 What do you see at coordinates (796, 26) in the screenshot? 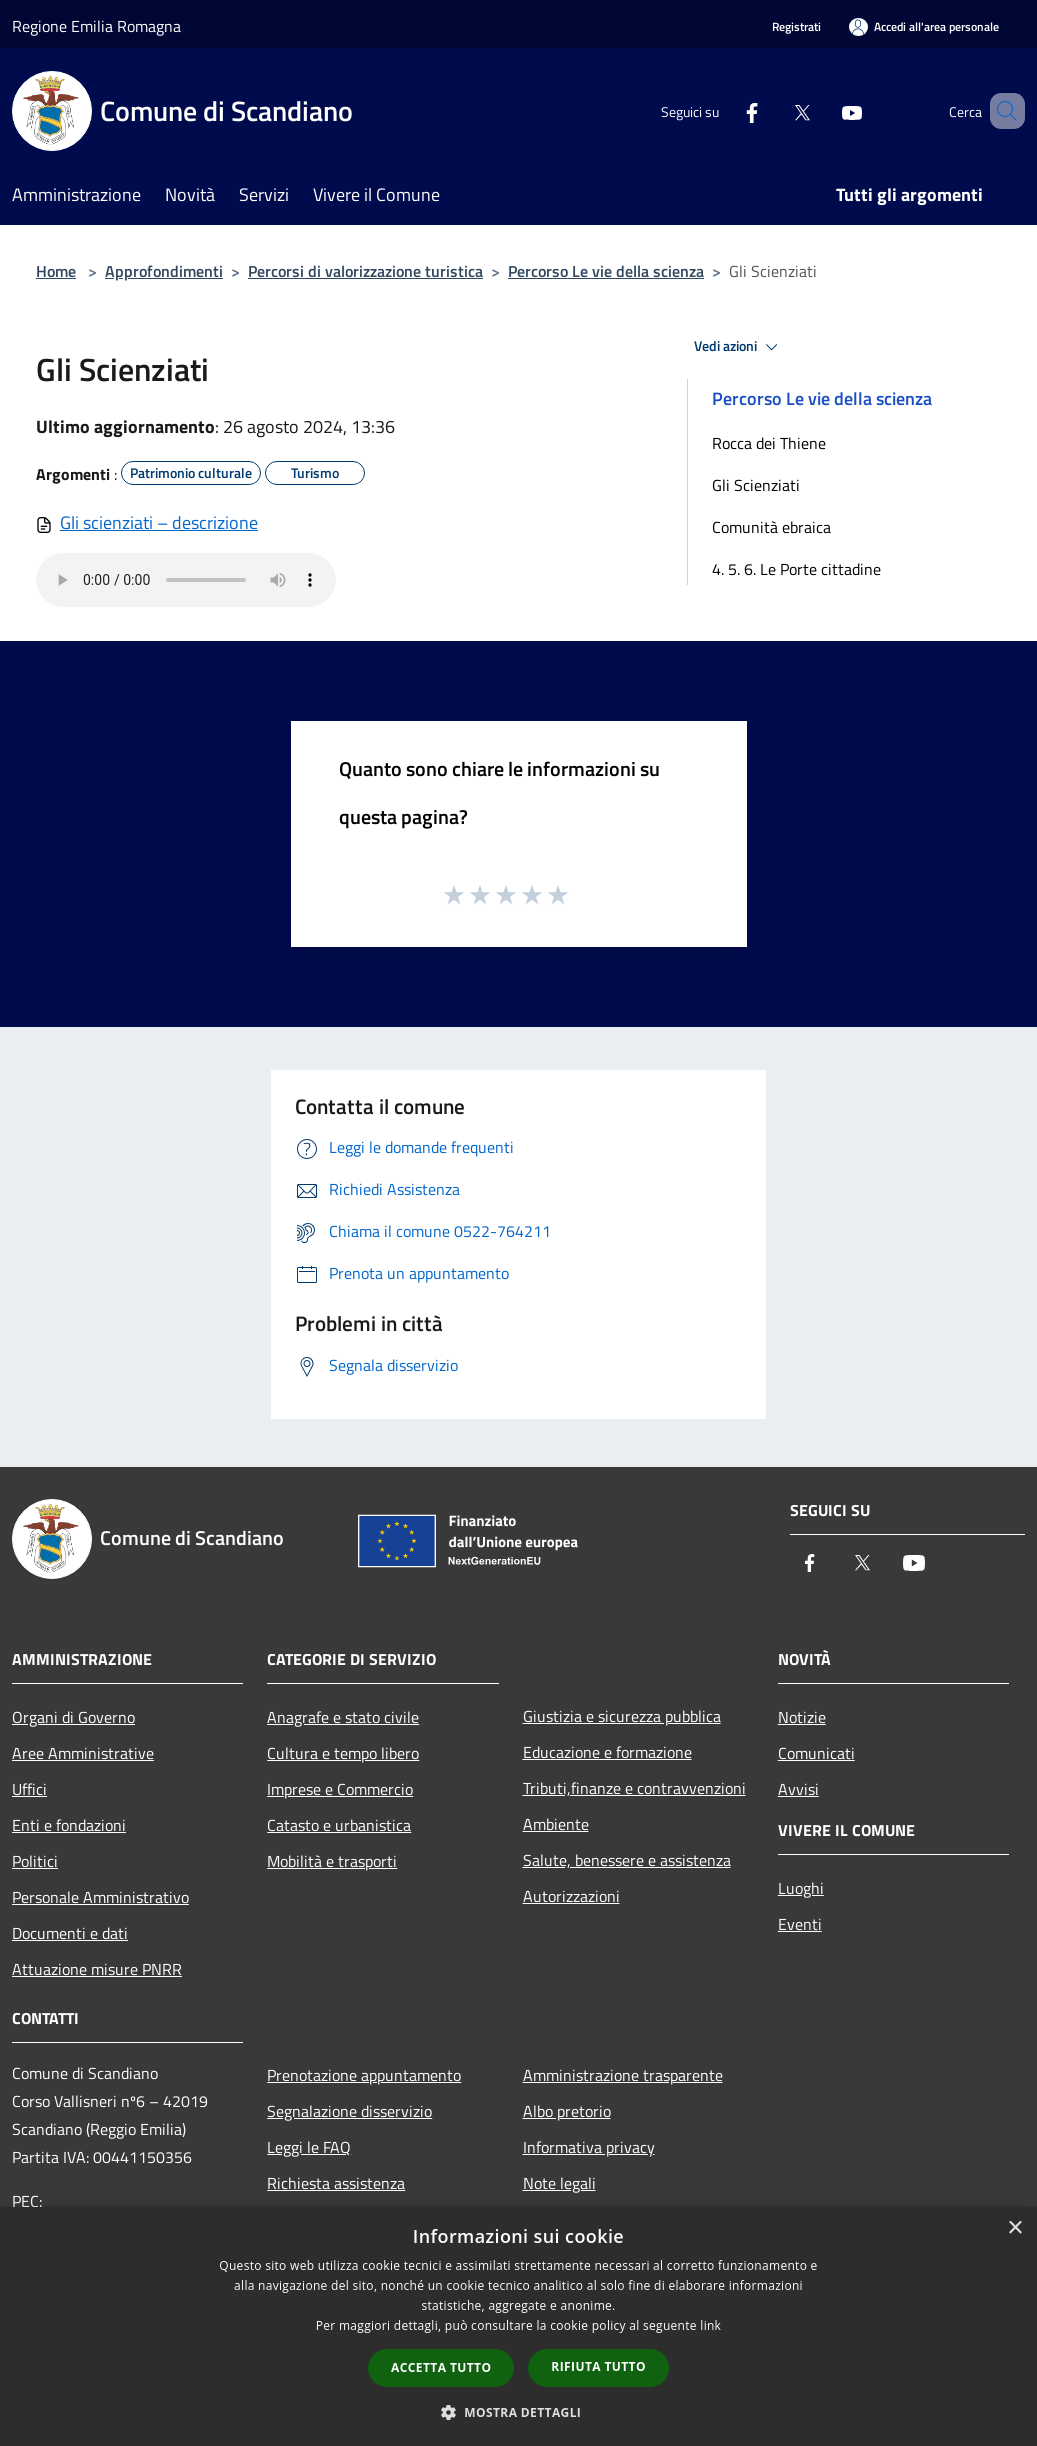
I see `Registrati` at bounding box center [796, 26].